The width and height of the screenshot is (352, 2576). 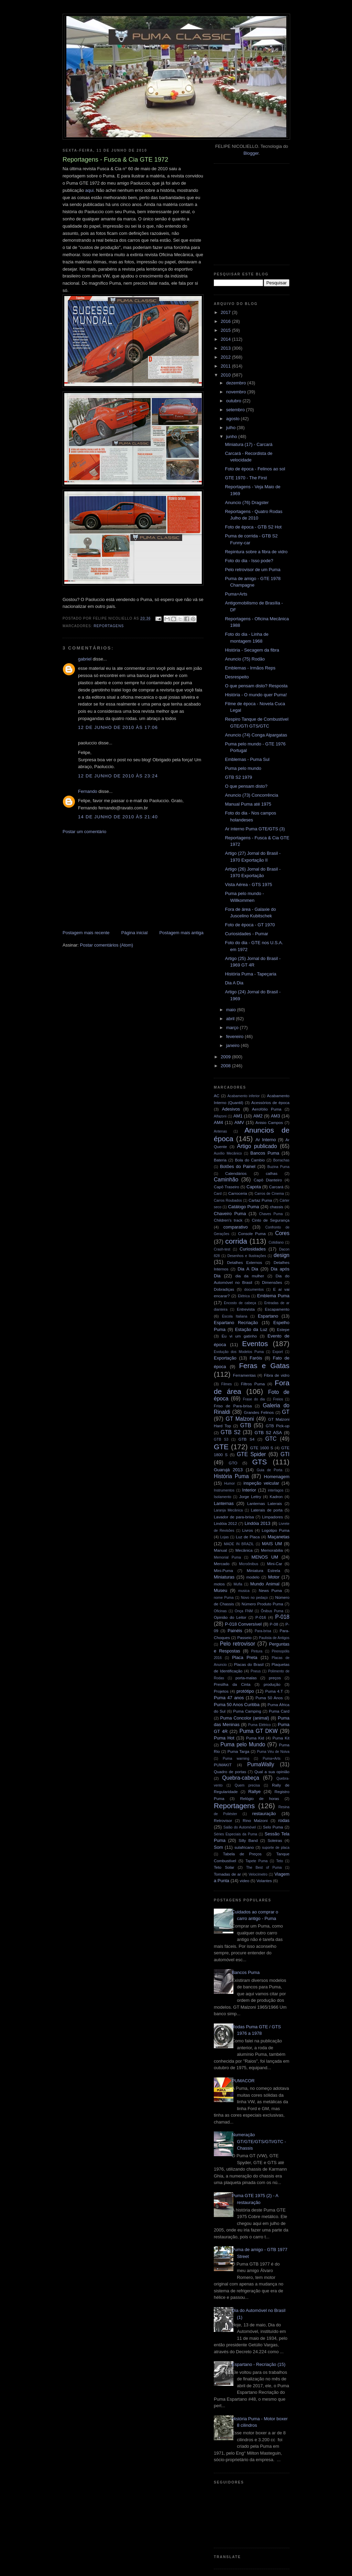 What do you see at coordinates (226, 357) in the screenshot?
I see `2012` at bounding box center [226, 357].